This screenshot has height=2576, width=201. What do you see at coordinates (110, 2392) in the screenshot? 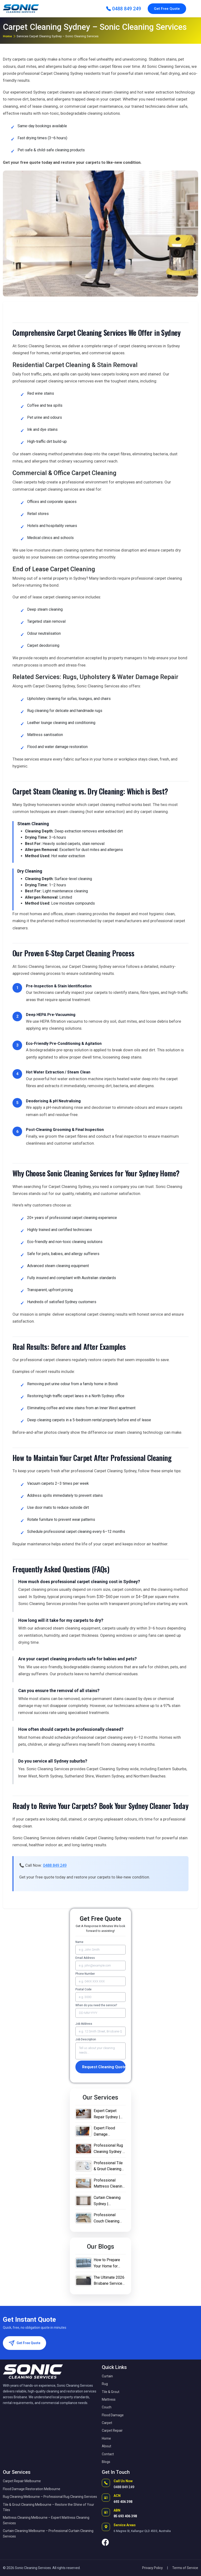
I see `Tile & Grout` at bounding box center [110, 2392].